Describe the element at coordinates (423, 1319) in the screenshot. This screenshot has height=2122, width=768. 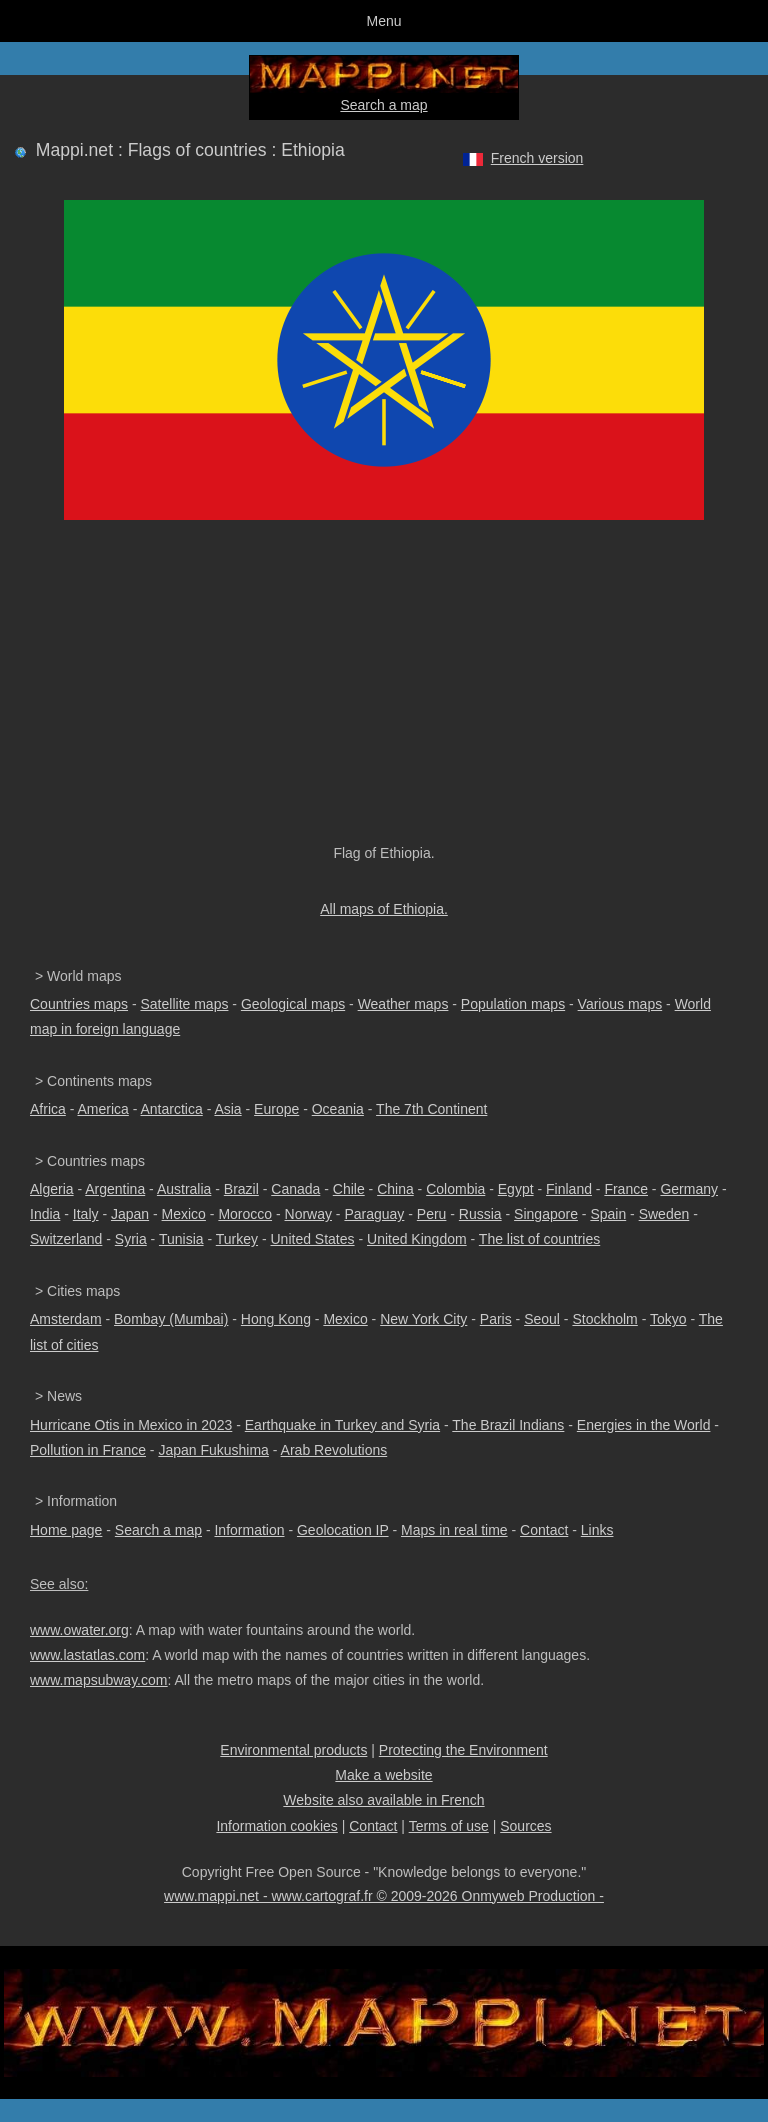
I see `New York City` at that location.